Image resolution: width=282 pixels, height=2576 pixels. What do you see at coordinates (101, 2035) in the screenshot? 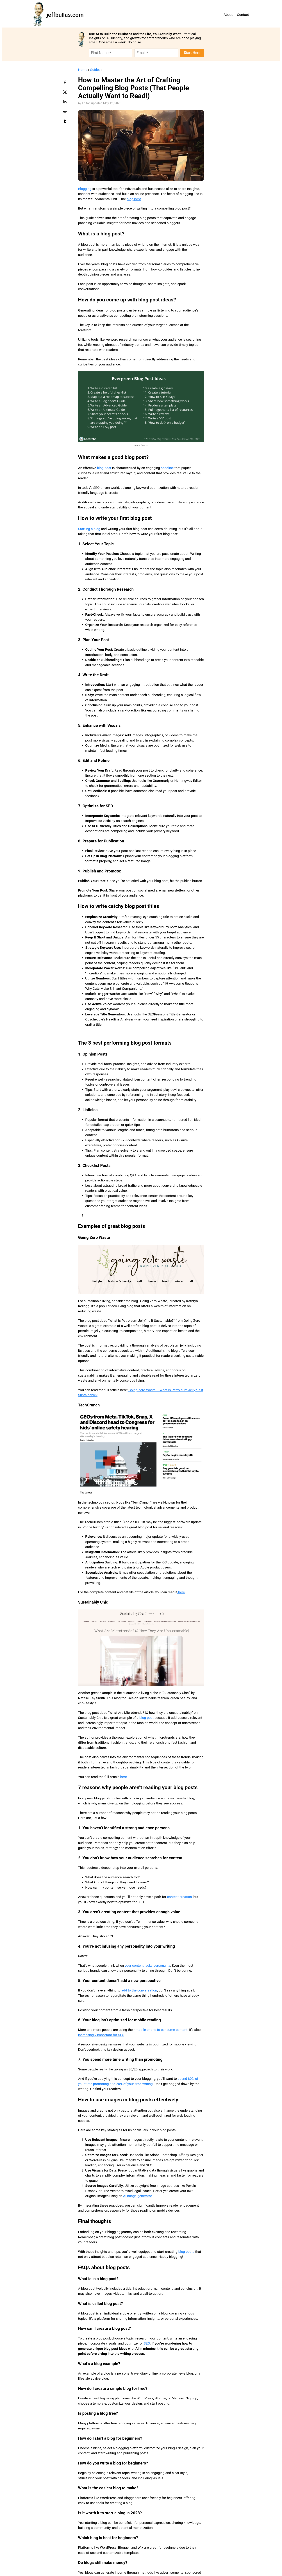
I see `increasingly important for SEO` at bounding box center [101, 2035].